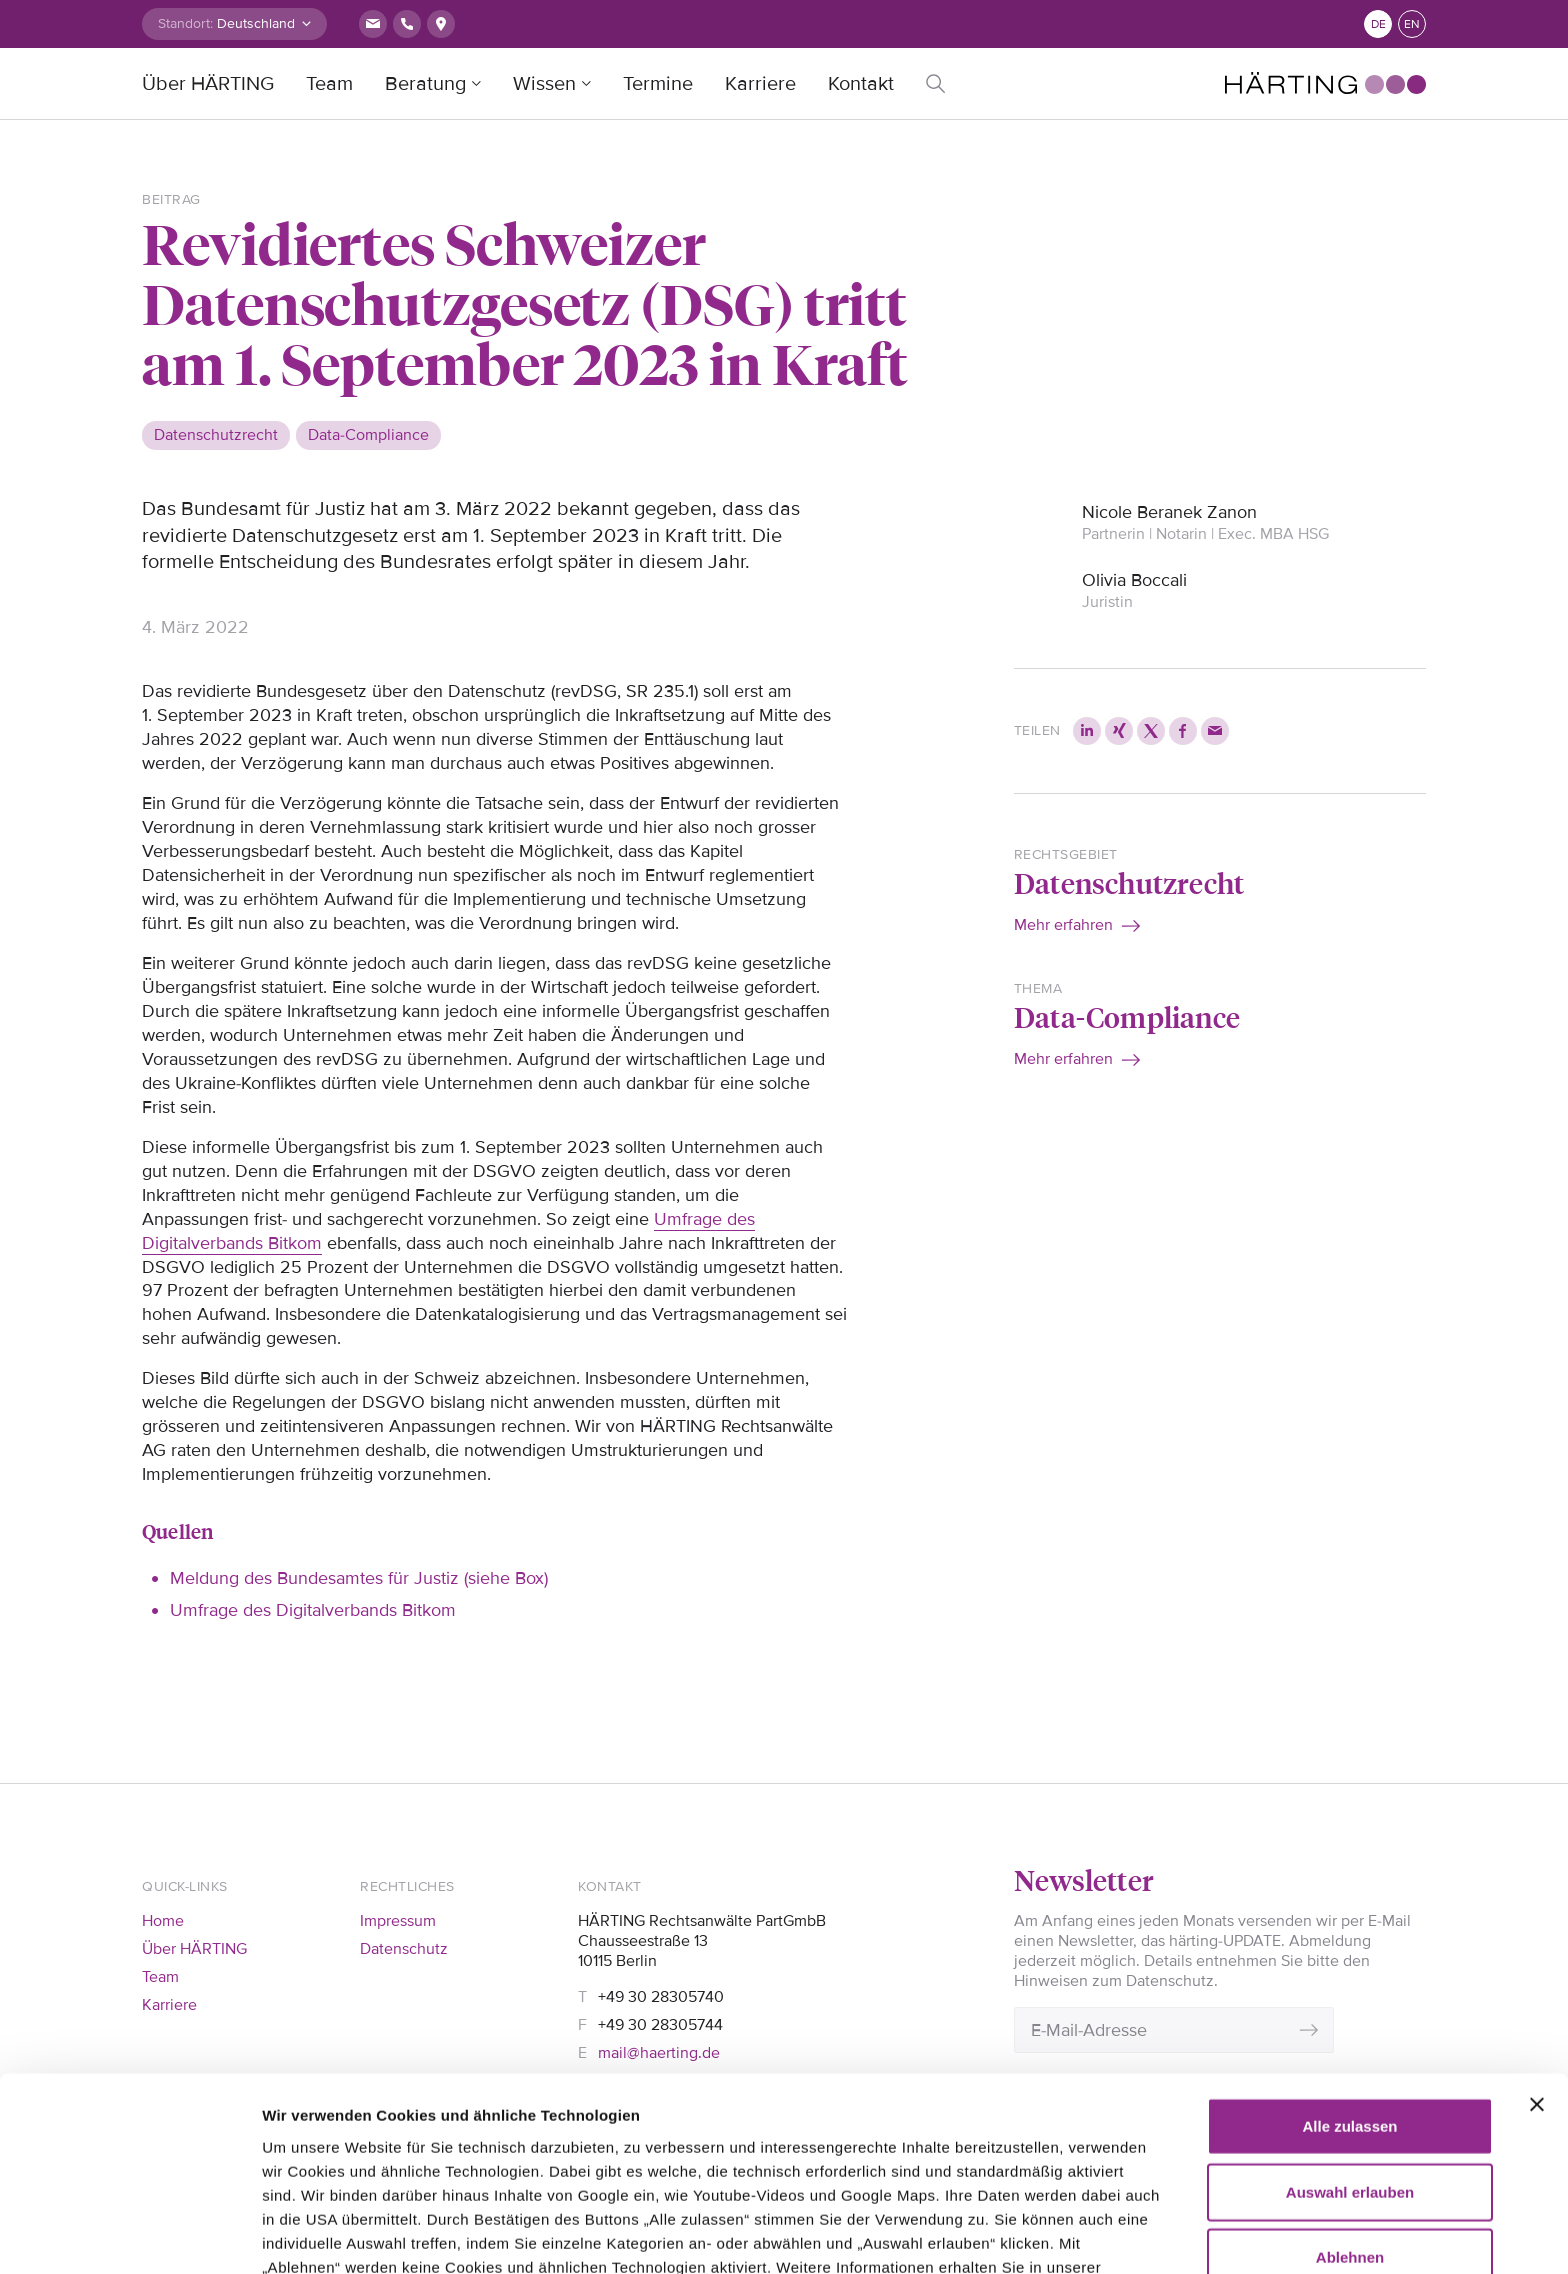 This screenshot has height=2274, width=1568. Describe the element at coordinates (1537, 1954) in the screenshot. I see `[Banner schließen]` at that location.